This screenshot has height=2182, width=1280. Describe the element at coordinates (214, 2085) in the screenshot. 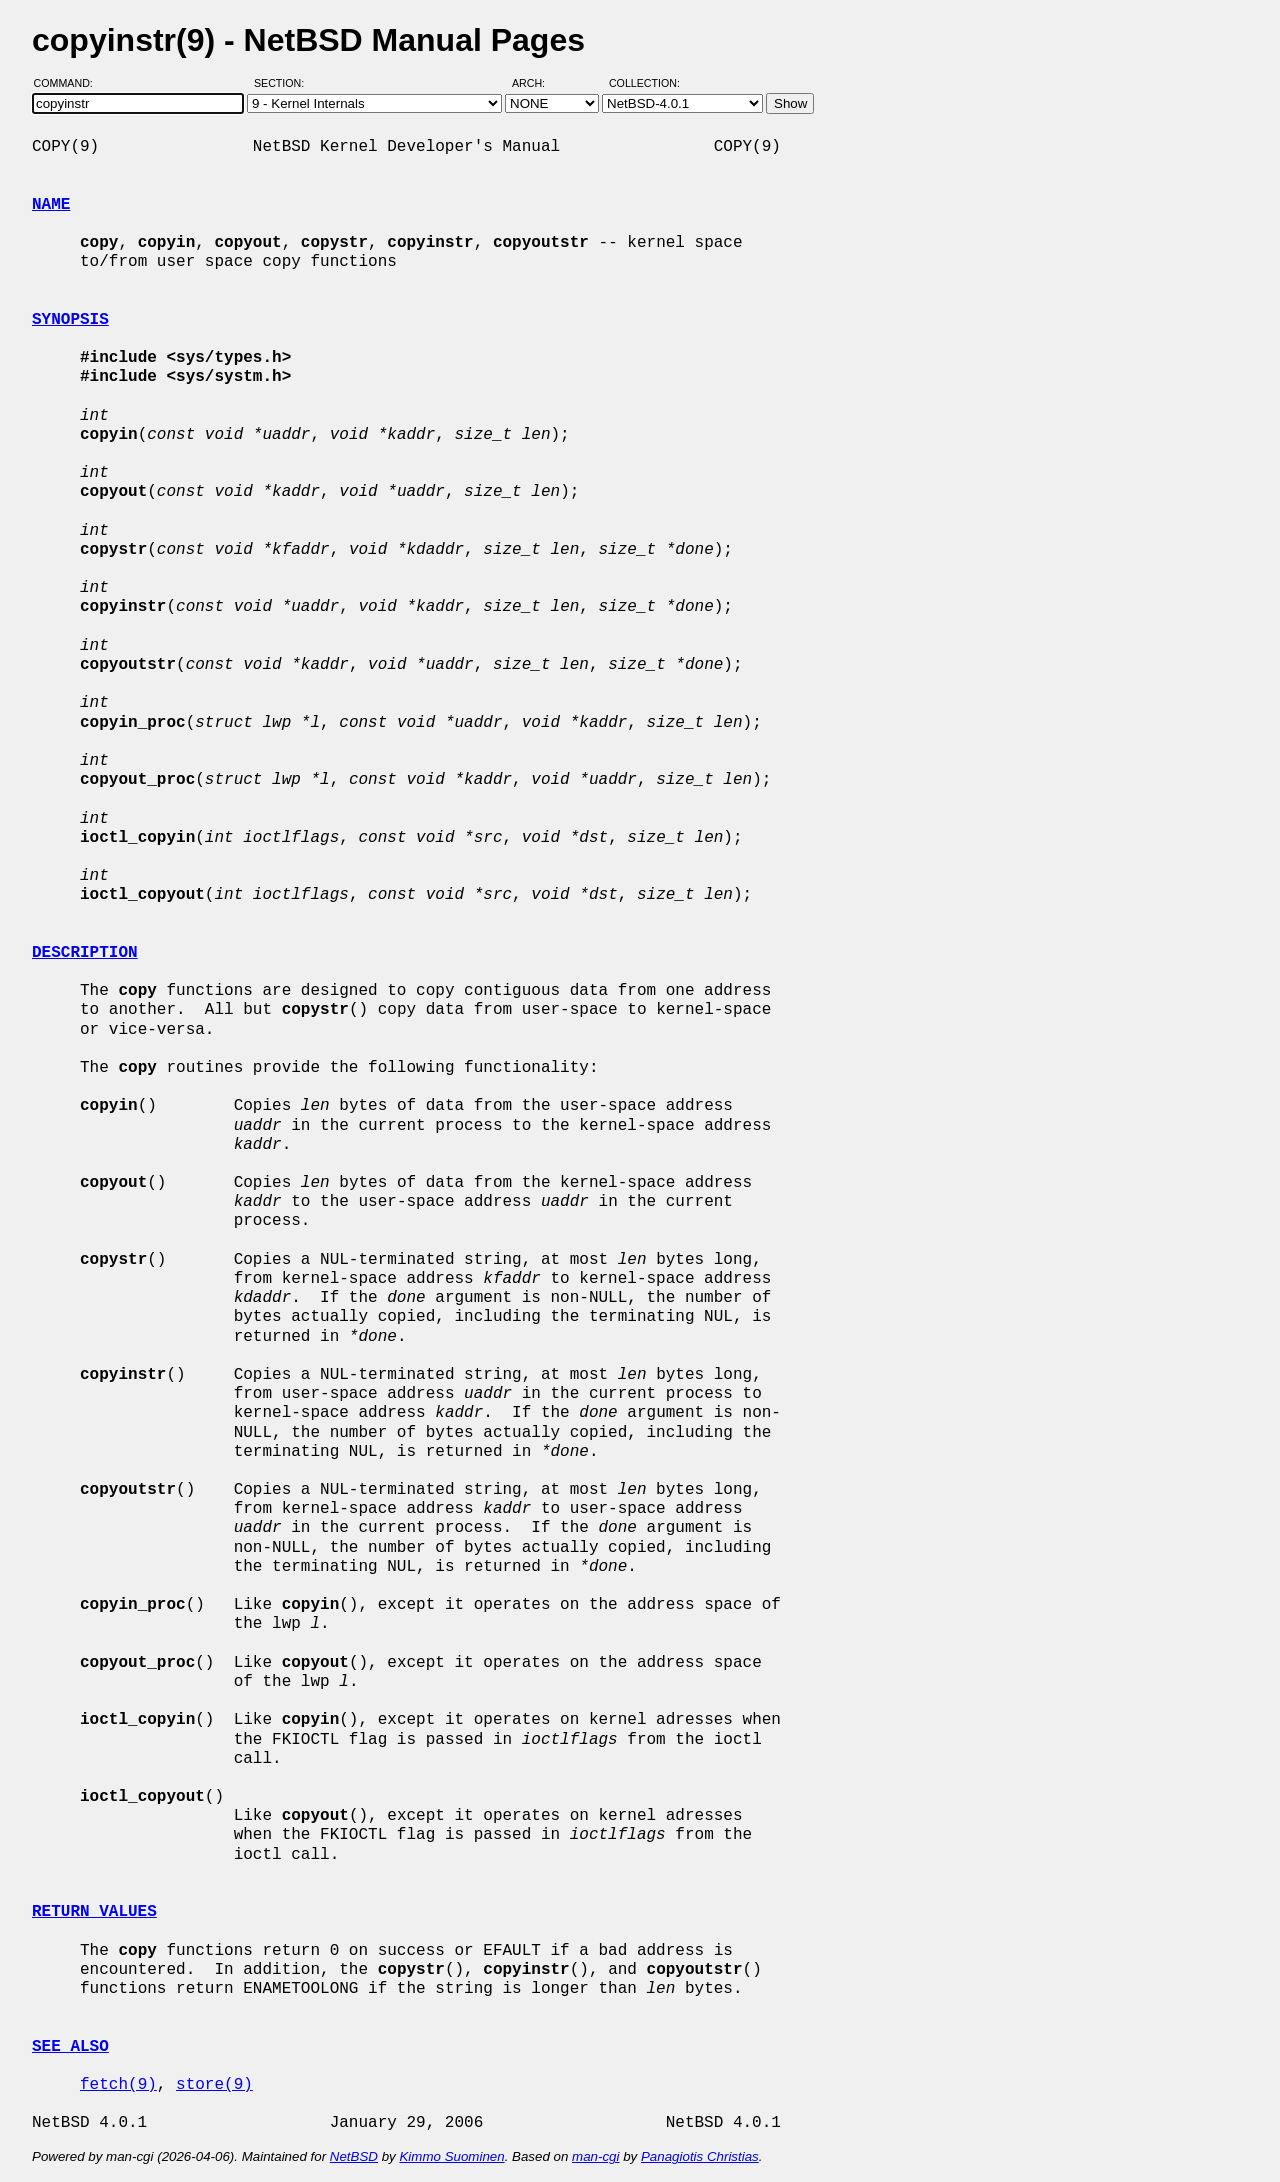

I see `store(9)` at that location.